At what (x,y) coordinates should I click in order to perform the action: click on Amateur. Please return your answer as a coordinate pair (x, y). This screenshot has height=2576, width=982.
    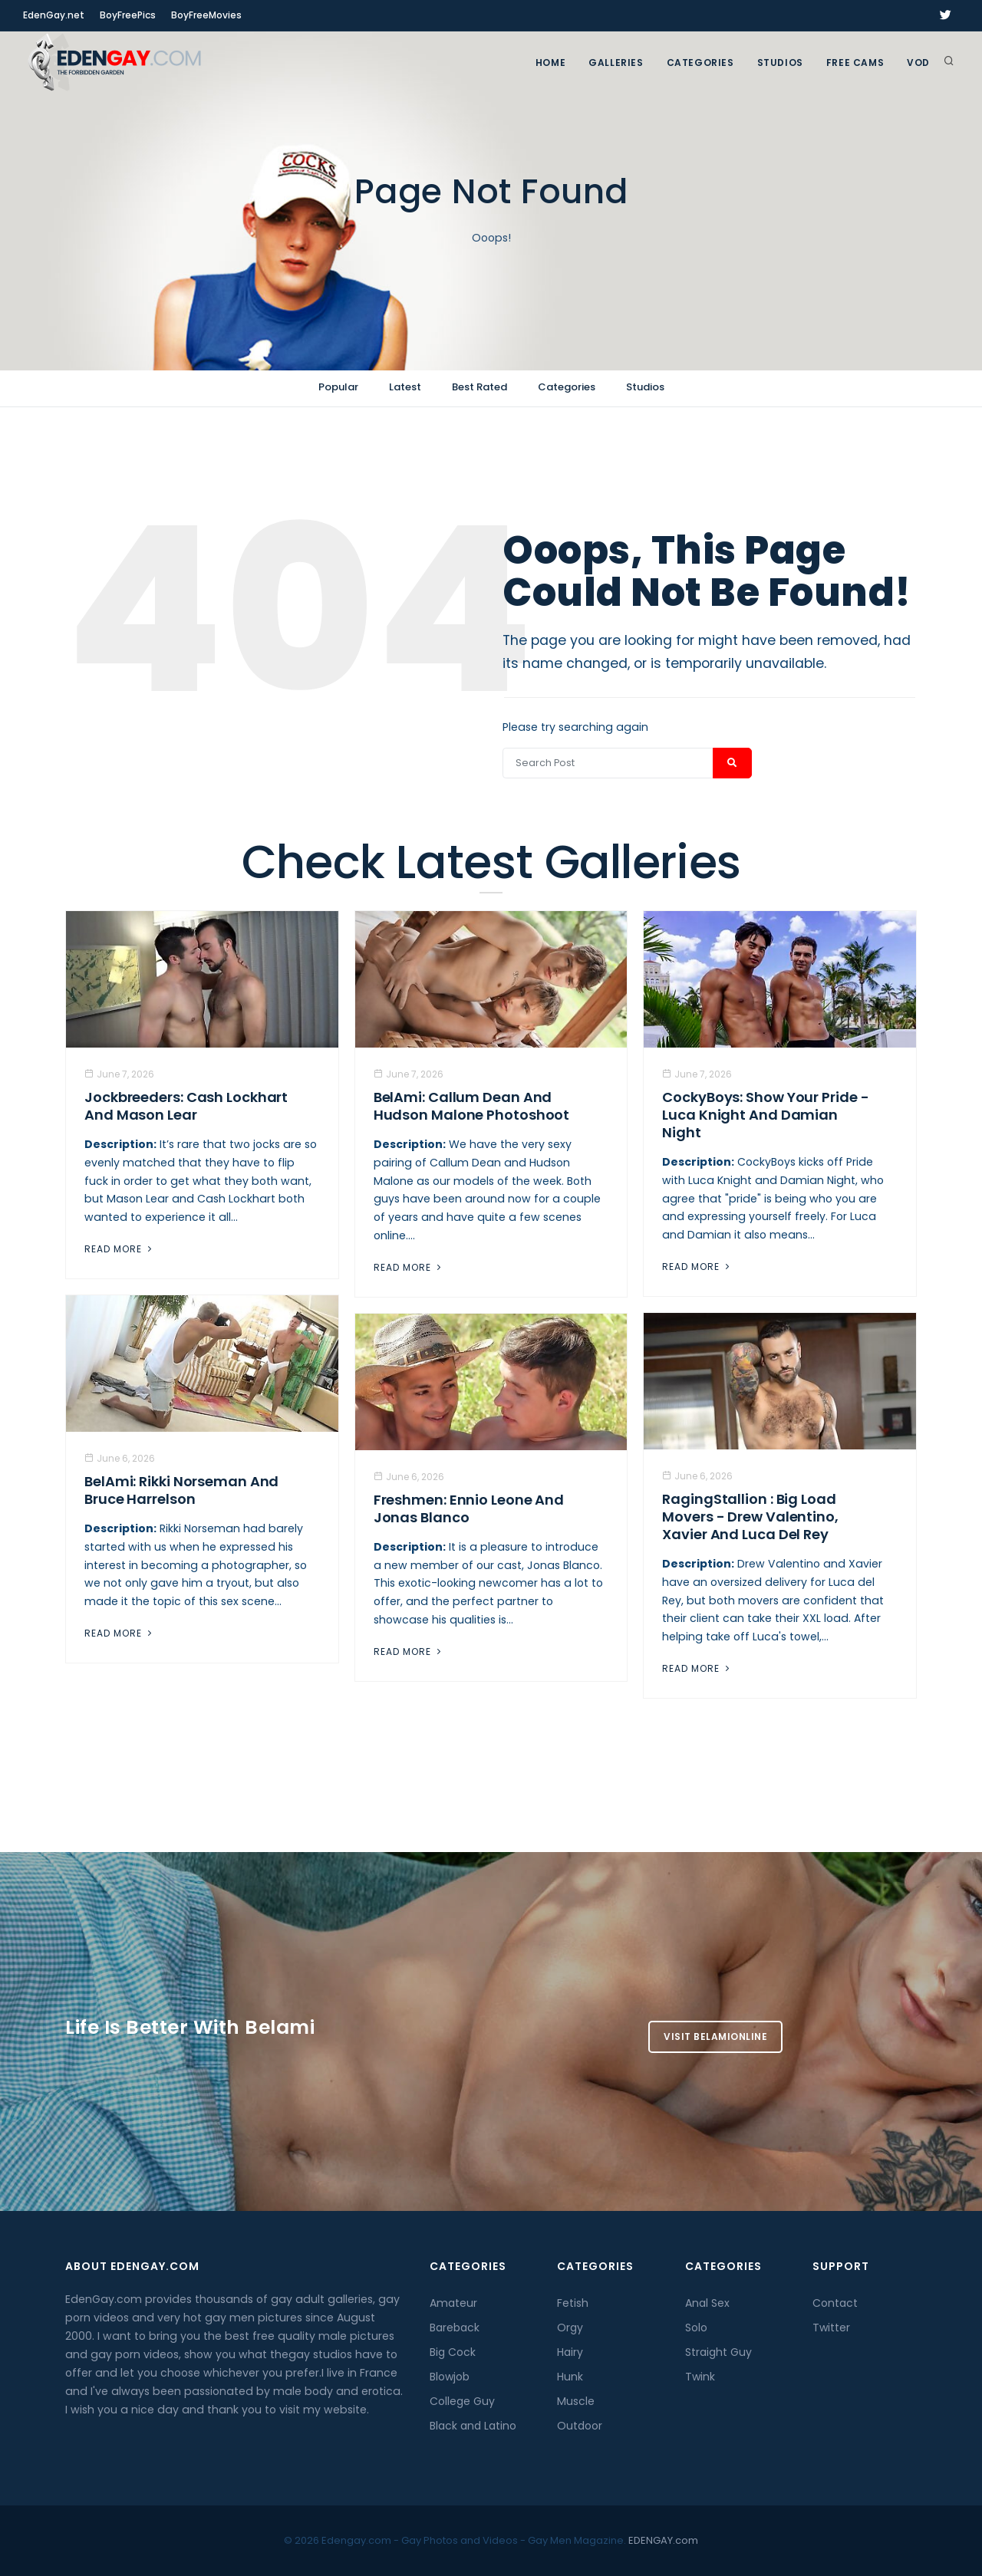
    Looking at the image, I should click on (453, 2303).